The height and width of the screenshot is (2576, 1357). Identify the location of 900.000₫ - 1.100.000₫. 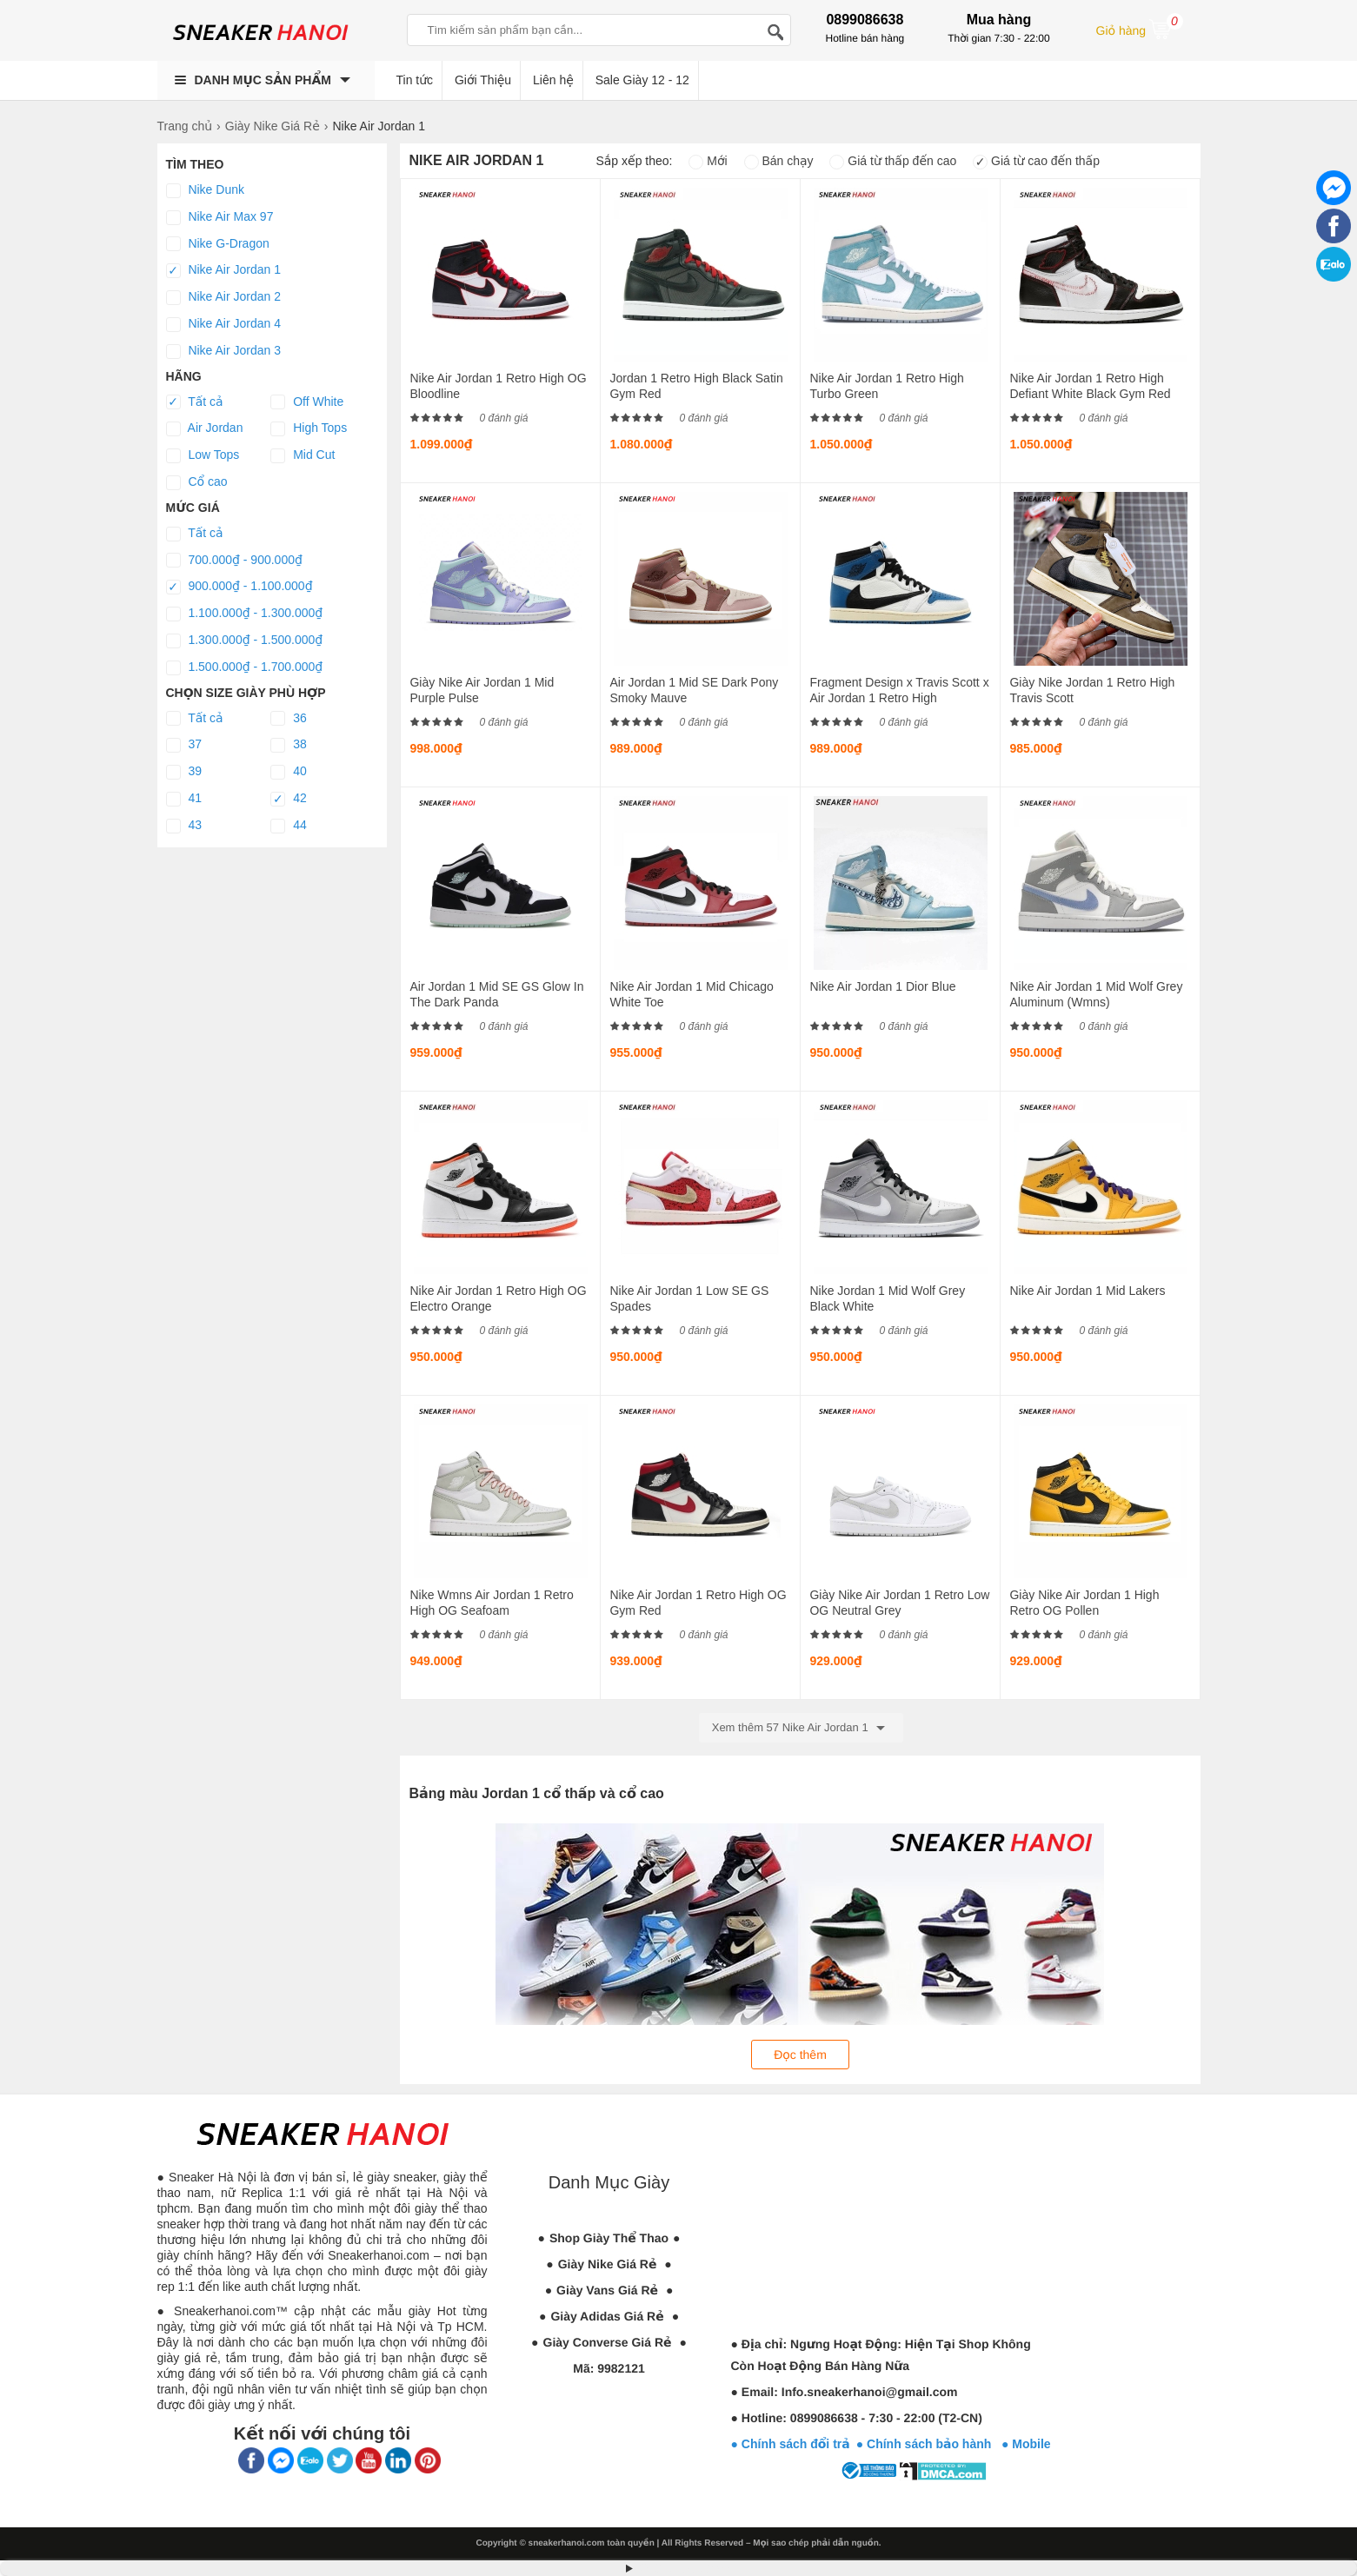
(239, 586).